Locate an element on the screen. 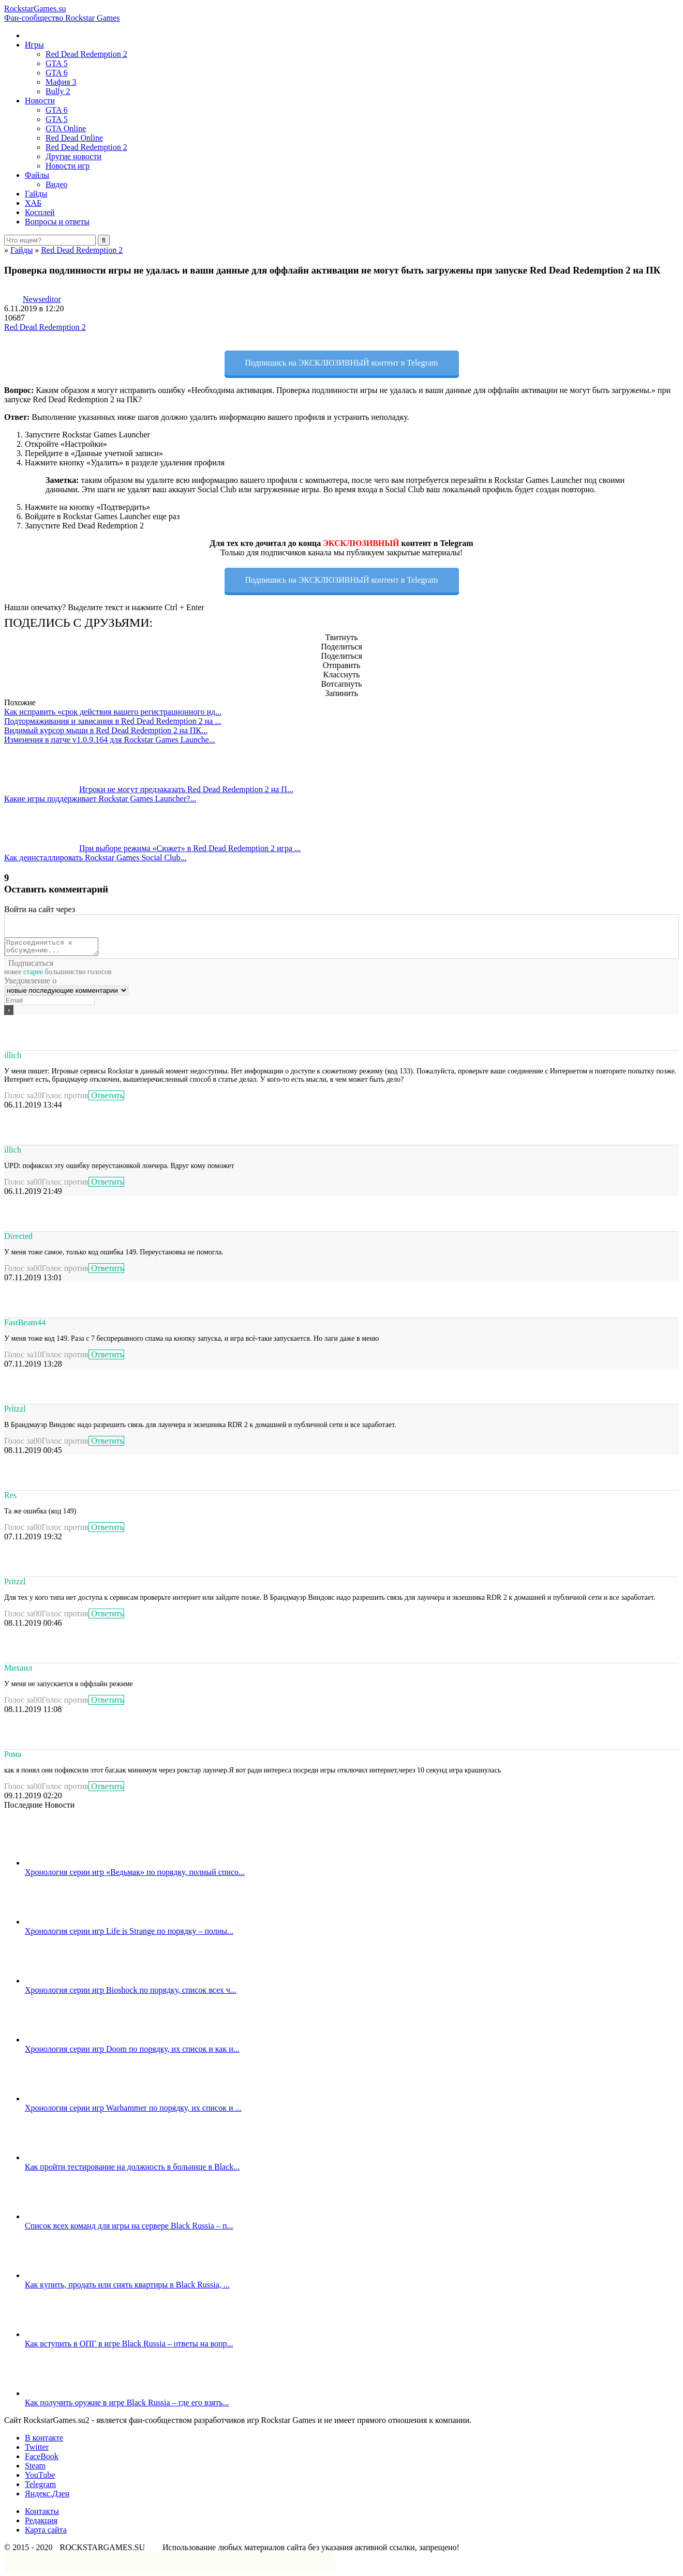  GTA 6 is located at coordinates (57, 72).